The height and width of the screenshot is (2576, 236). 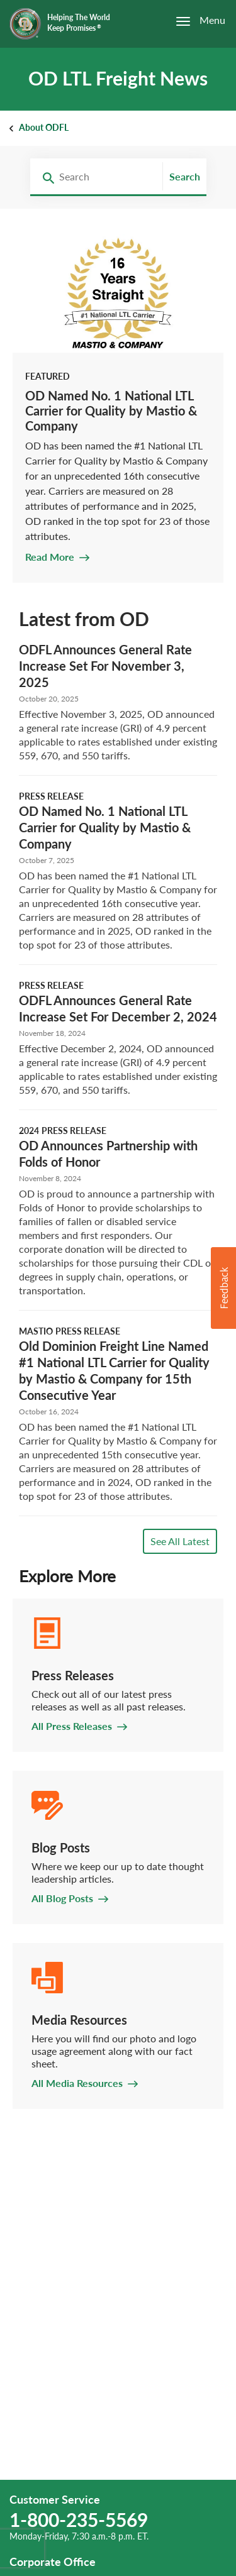 I want to click on 1-800-235-5569, so click(x=78, y=2519).